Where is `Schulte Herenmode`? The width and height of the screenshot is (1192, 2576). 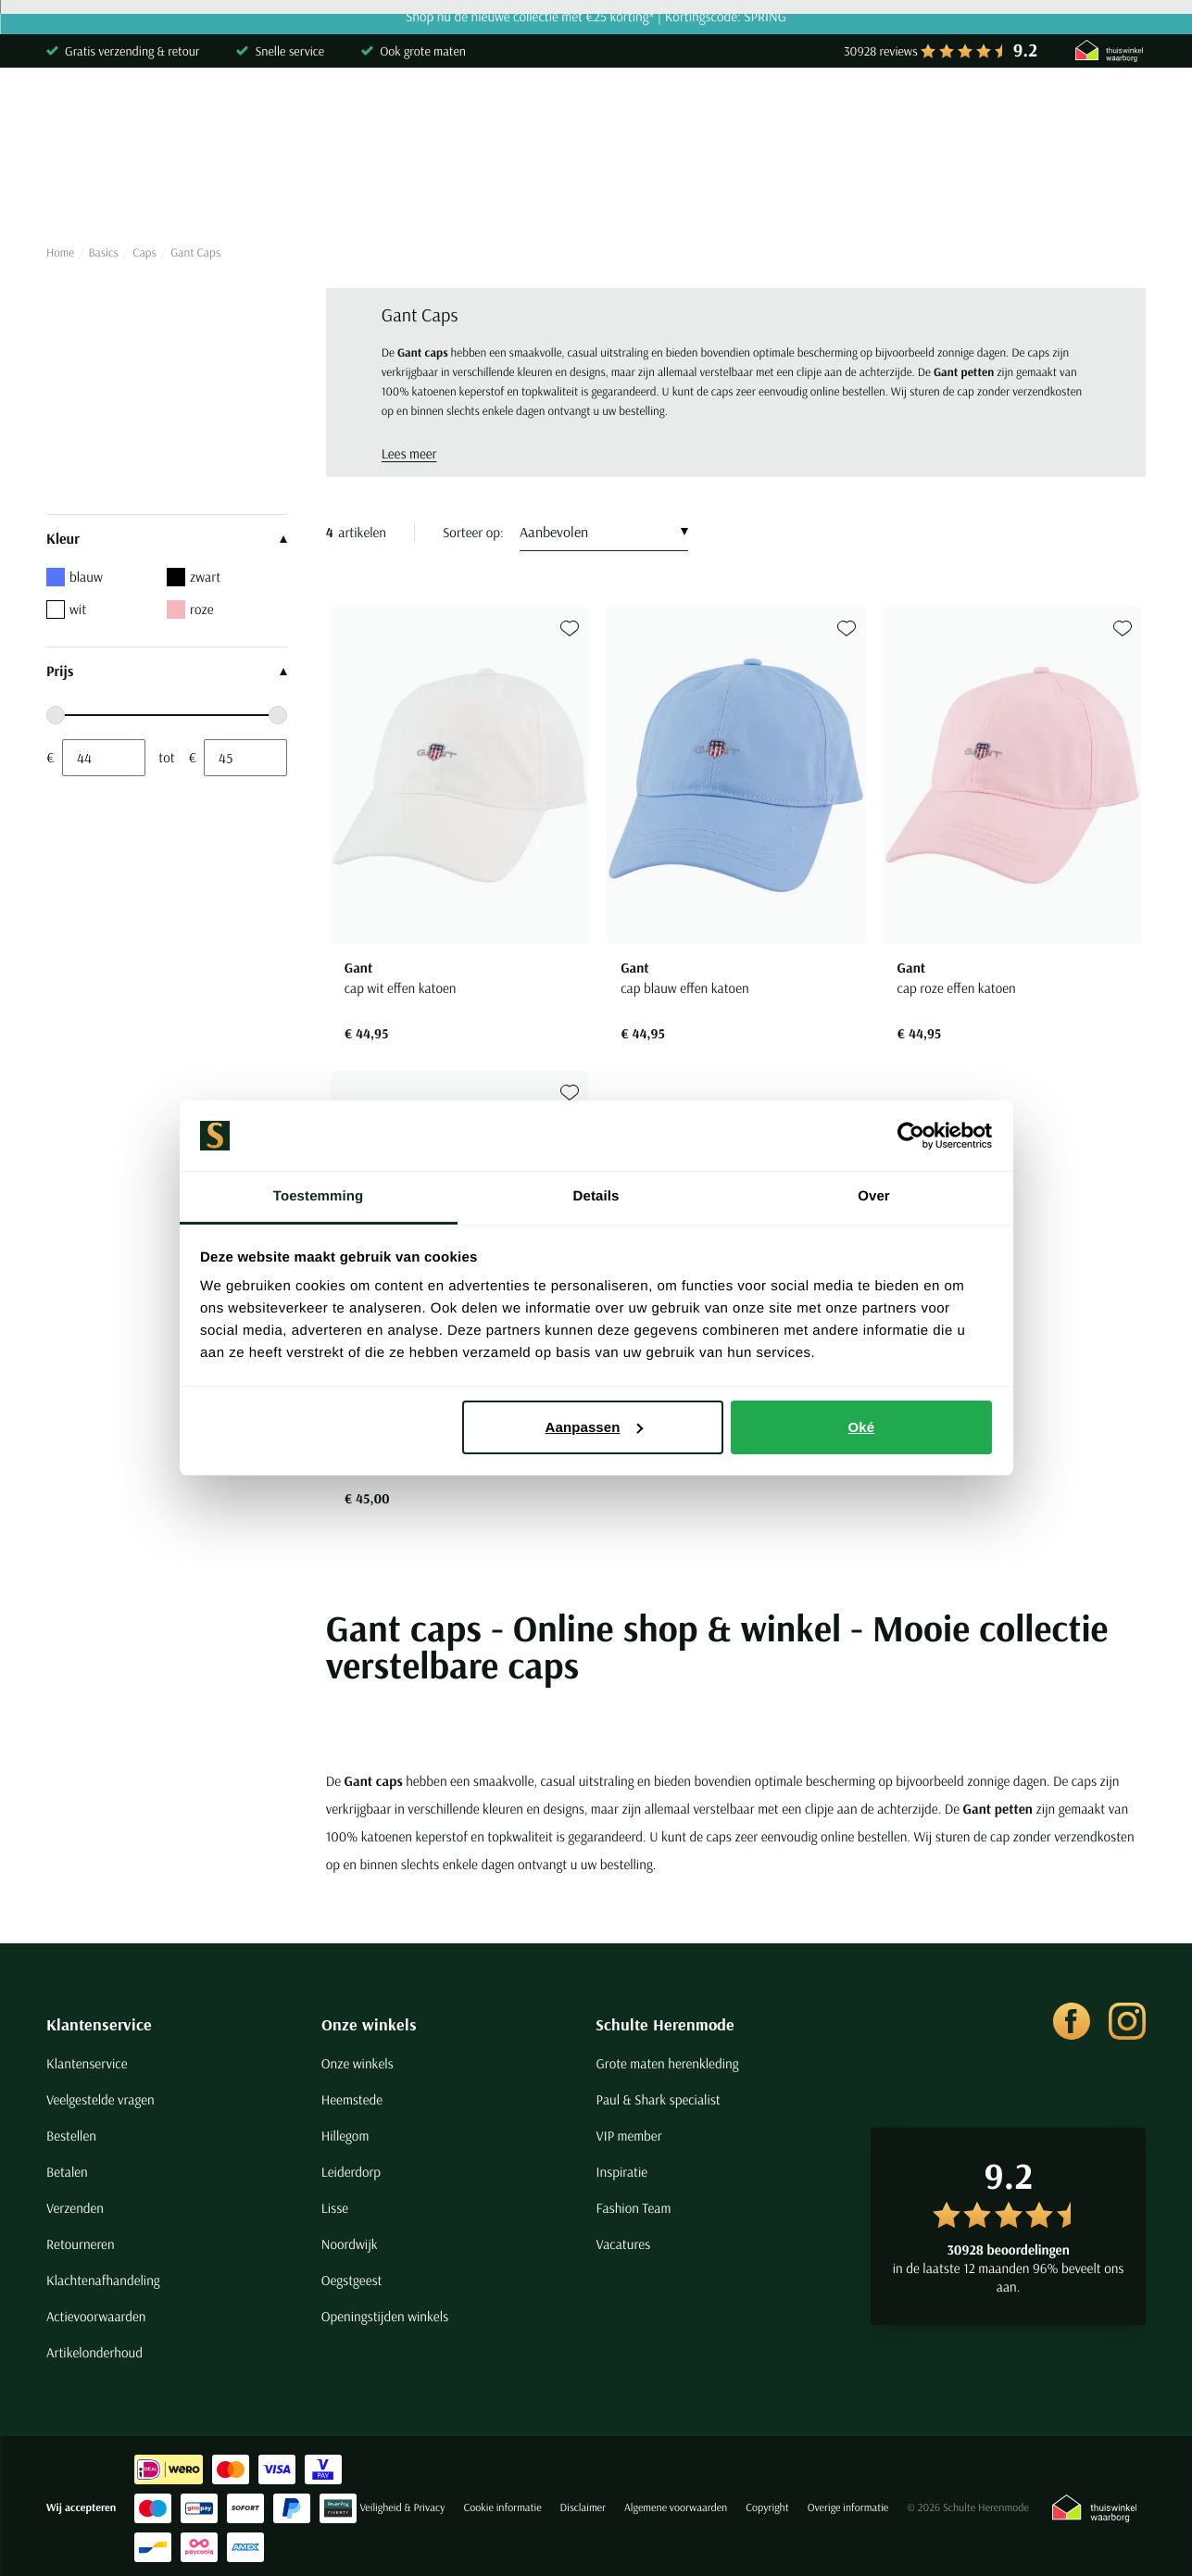
Schulte Herenmode is located at coordinates (665, 2024).